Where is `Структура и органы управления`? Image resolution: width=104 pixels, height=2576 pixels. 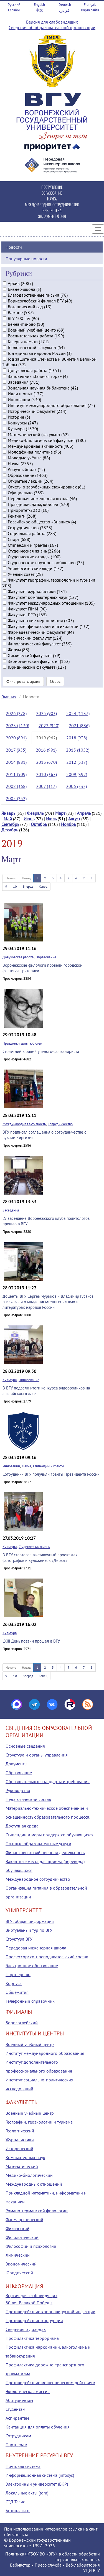 Структура и органы управления is located at coordinates (37, 1755).